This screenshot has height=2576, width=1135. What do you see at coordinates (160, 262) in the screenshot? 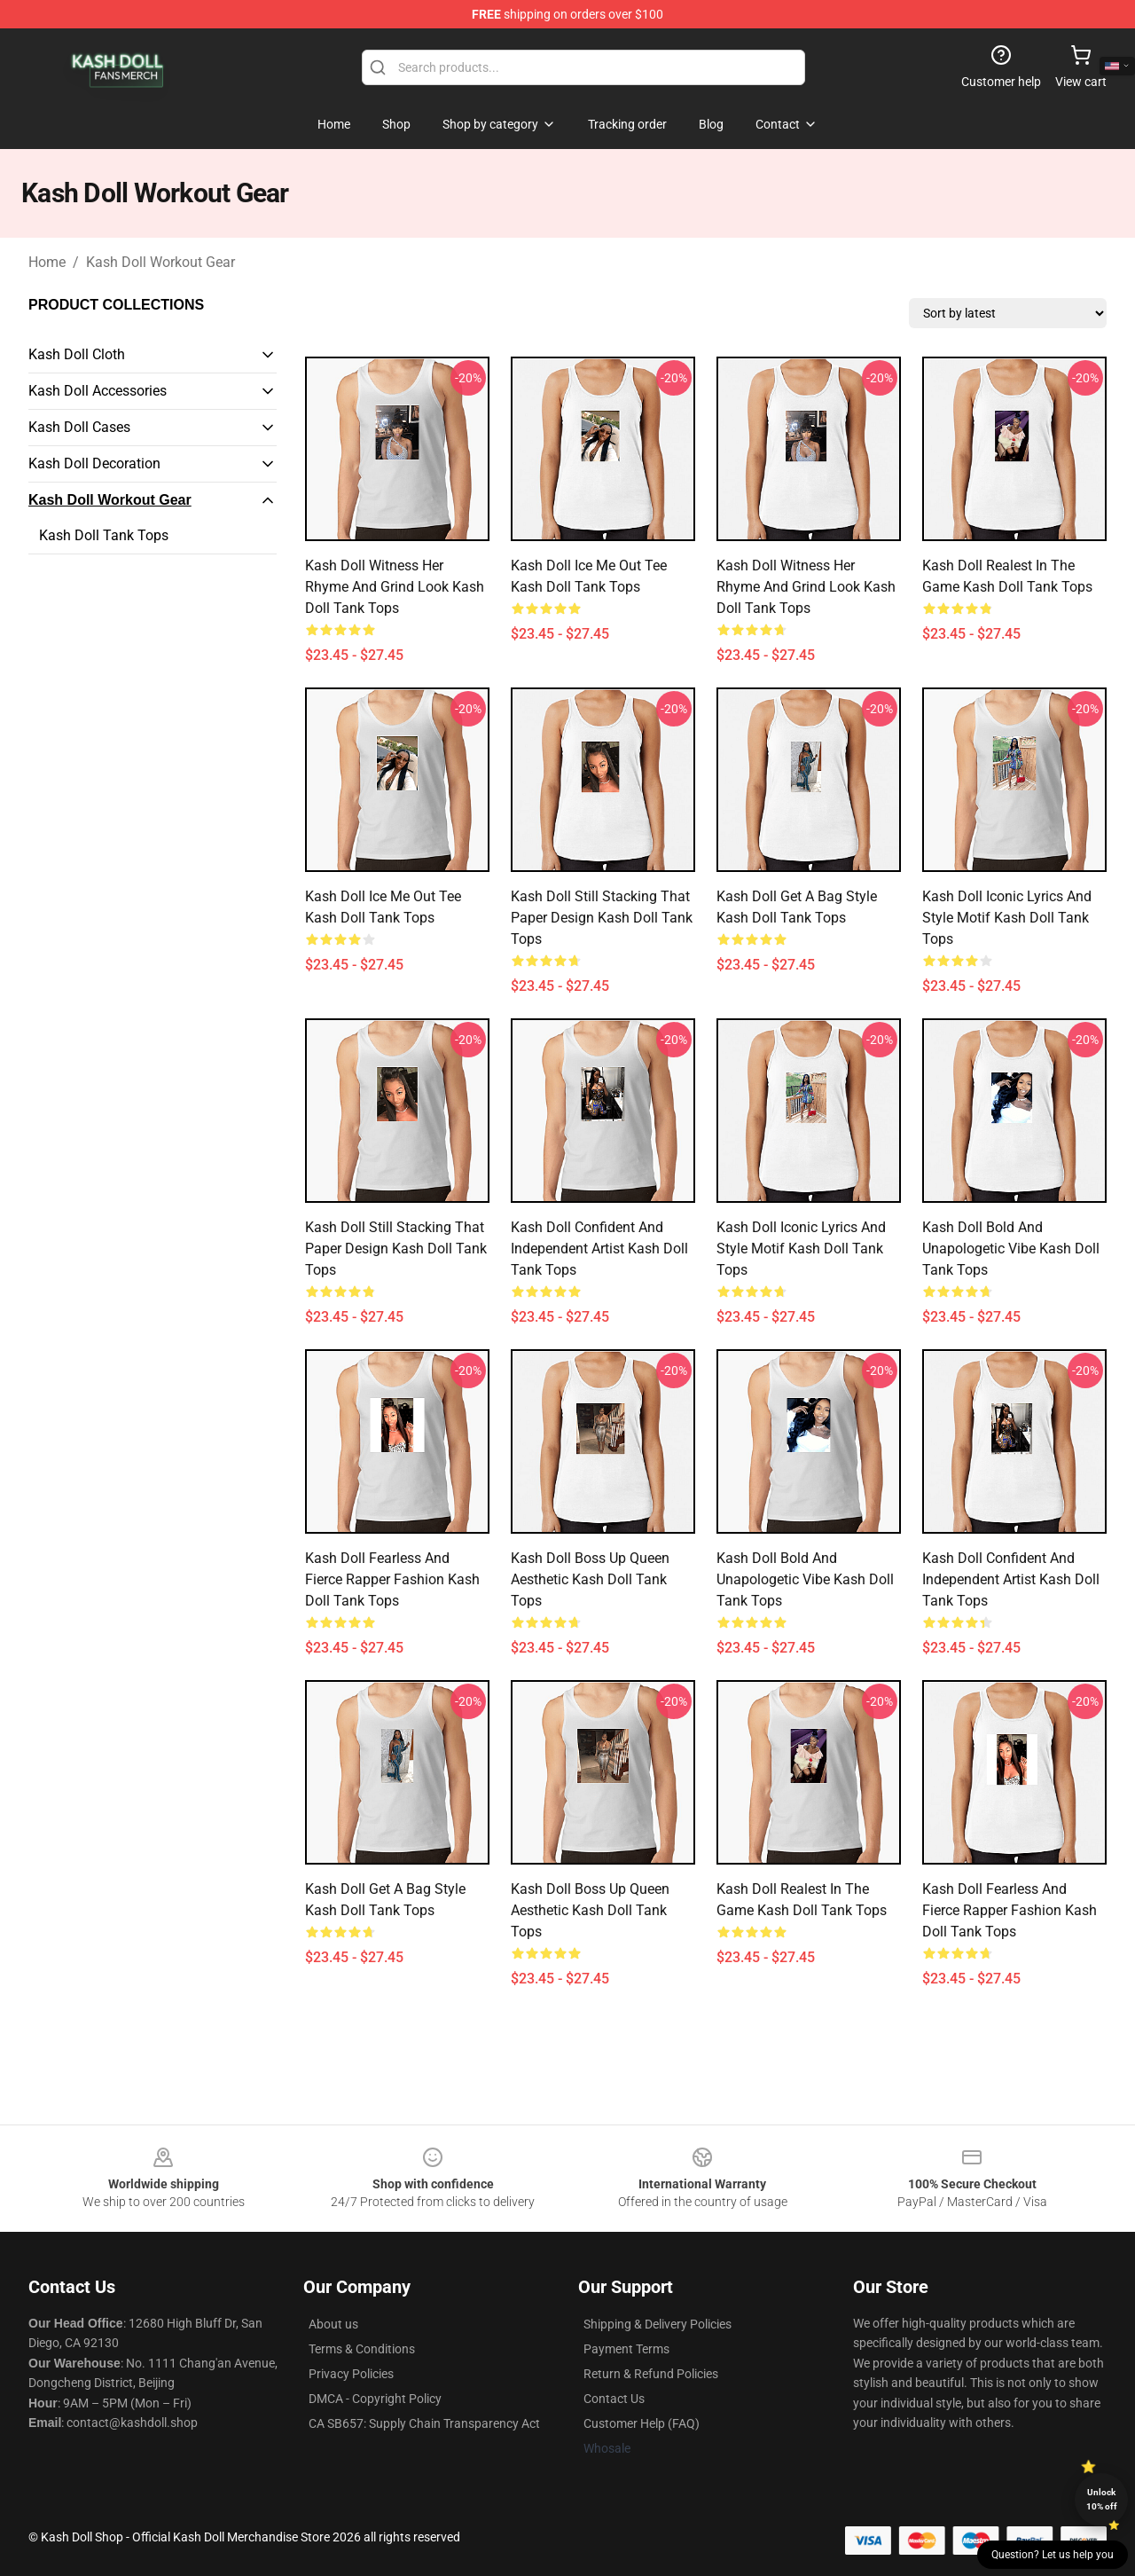
I see `Kash Doll Workout Gear` at bounding box center [160, 262].